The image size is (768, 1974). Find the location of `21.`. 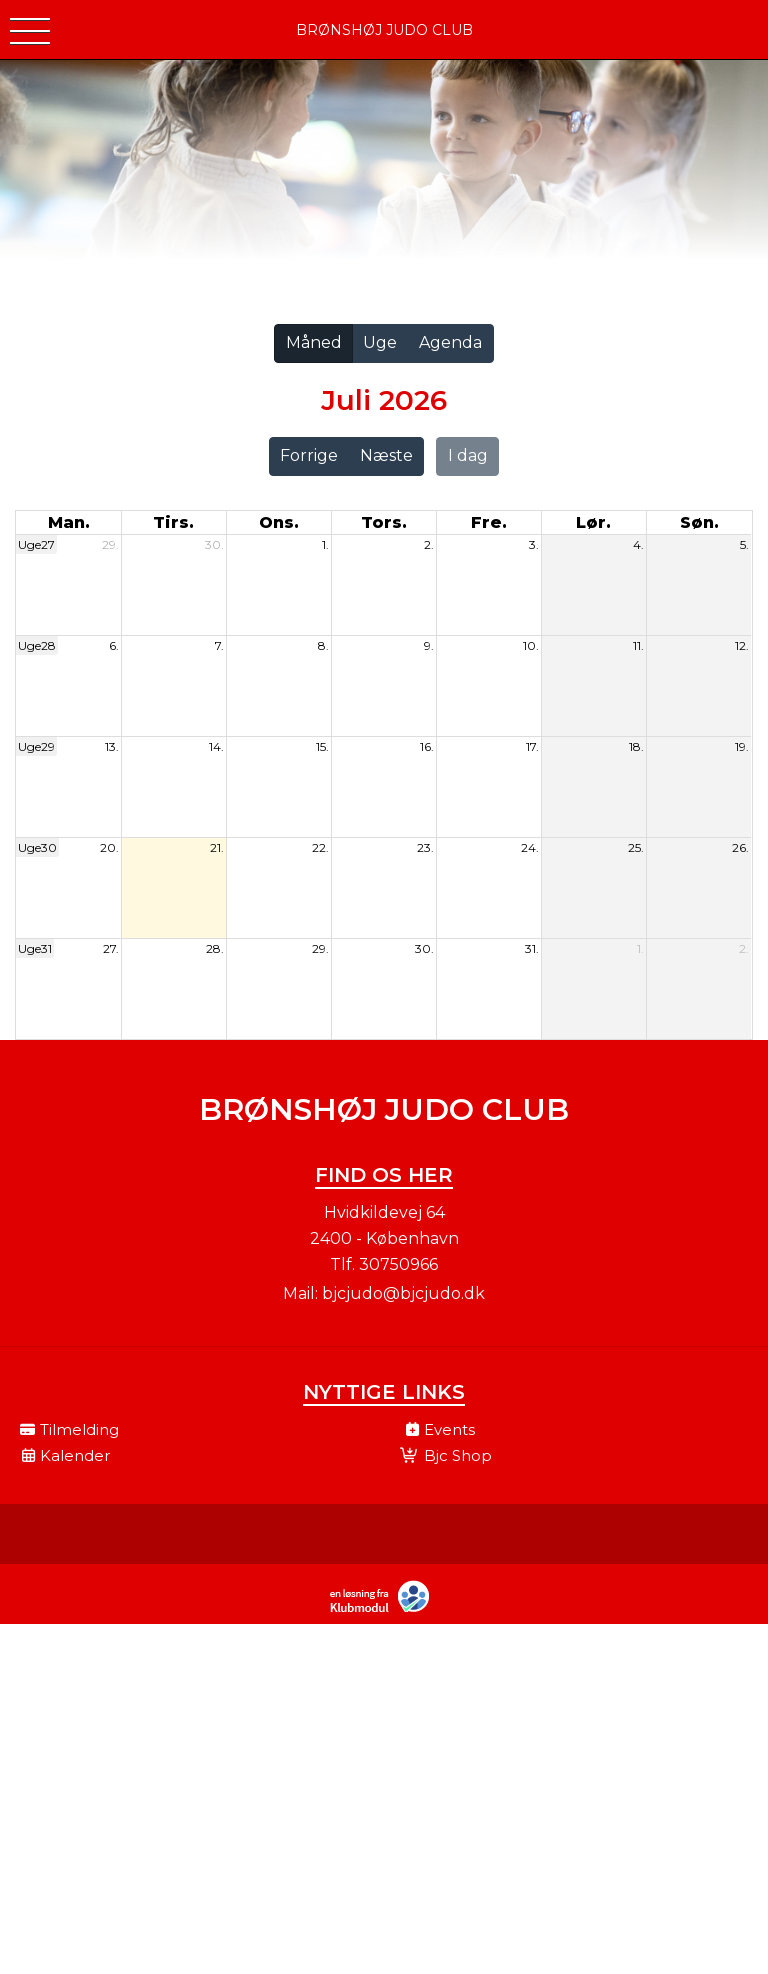

21. is located at coordinates (217, 847).